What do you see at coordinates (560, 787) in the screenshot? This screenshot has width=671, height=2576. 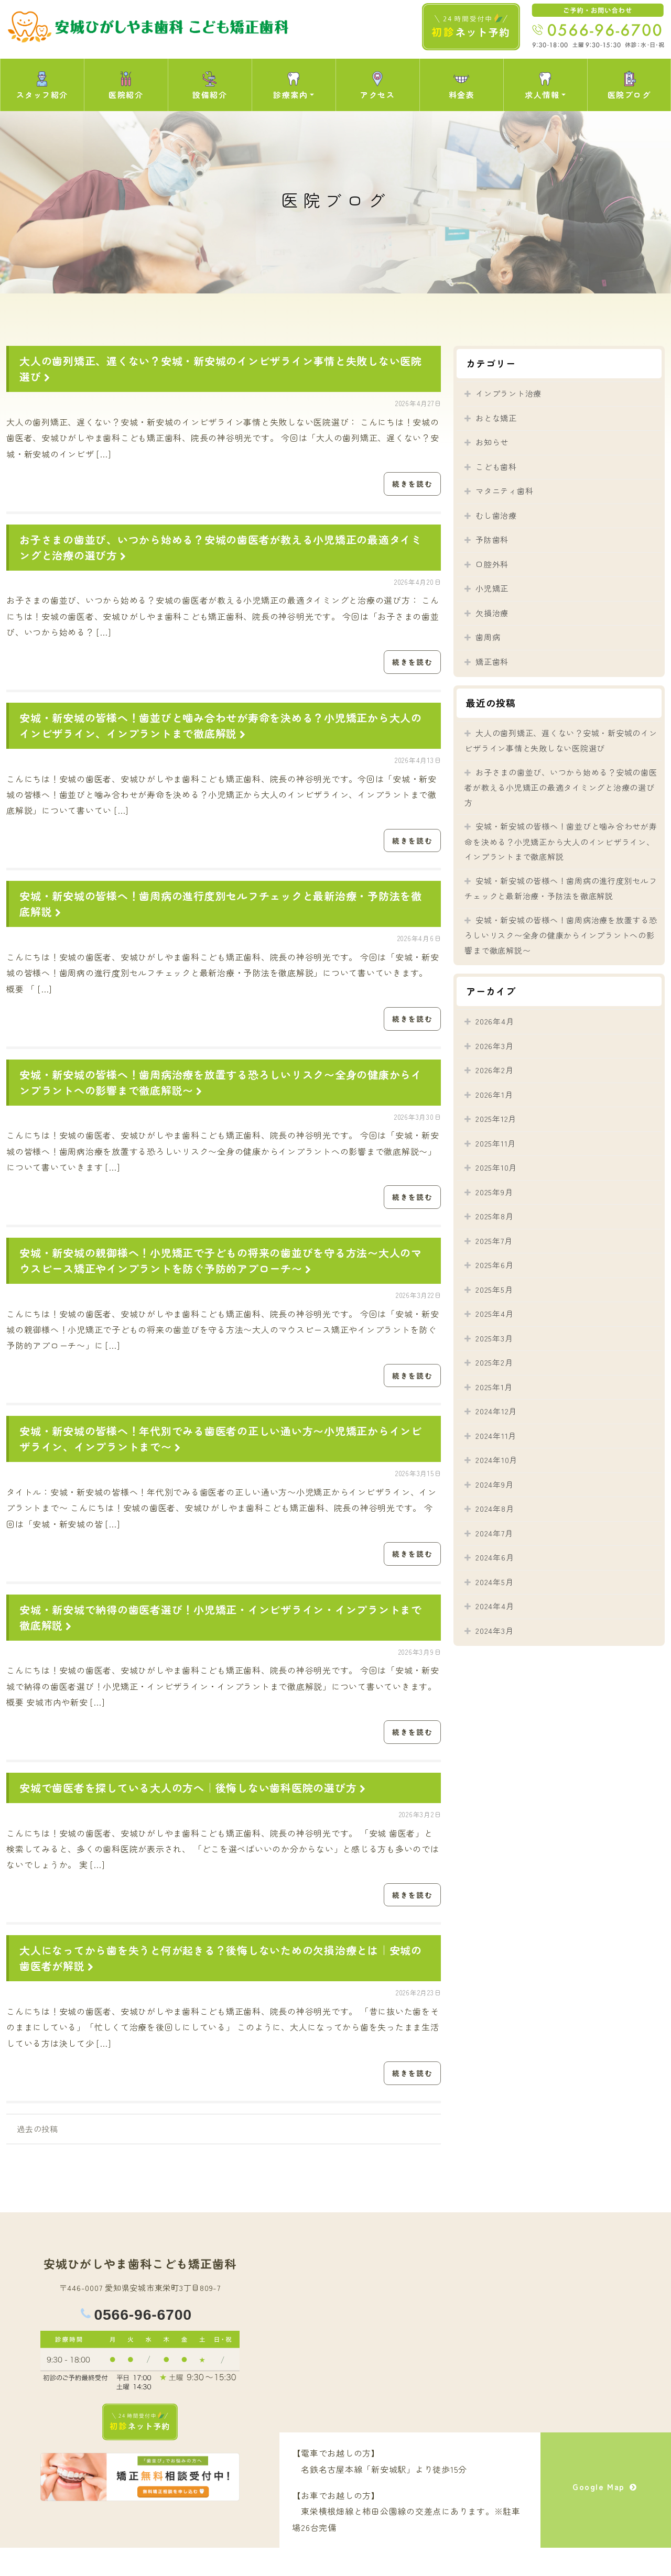 I see `お子さまの歯並び、いつから始める？安城の歯医者が教える小児矯正の最適タイミングと治療の選び方` at bounding box center [560, 787].